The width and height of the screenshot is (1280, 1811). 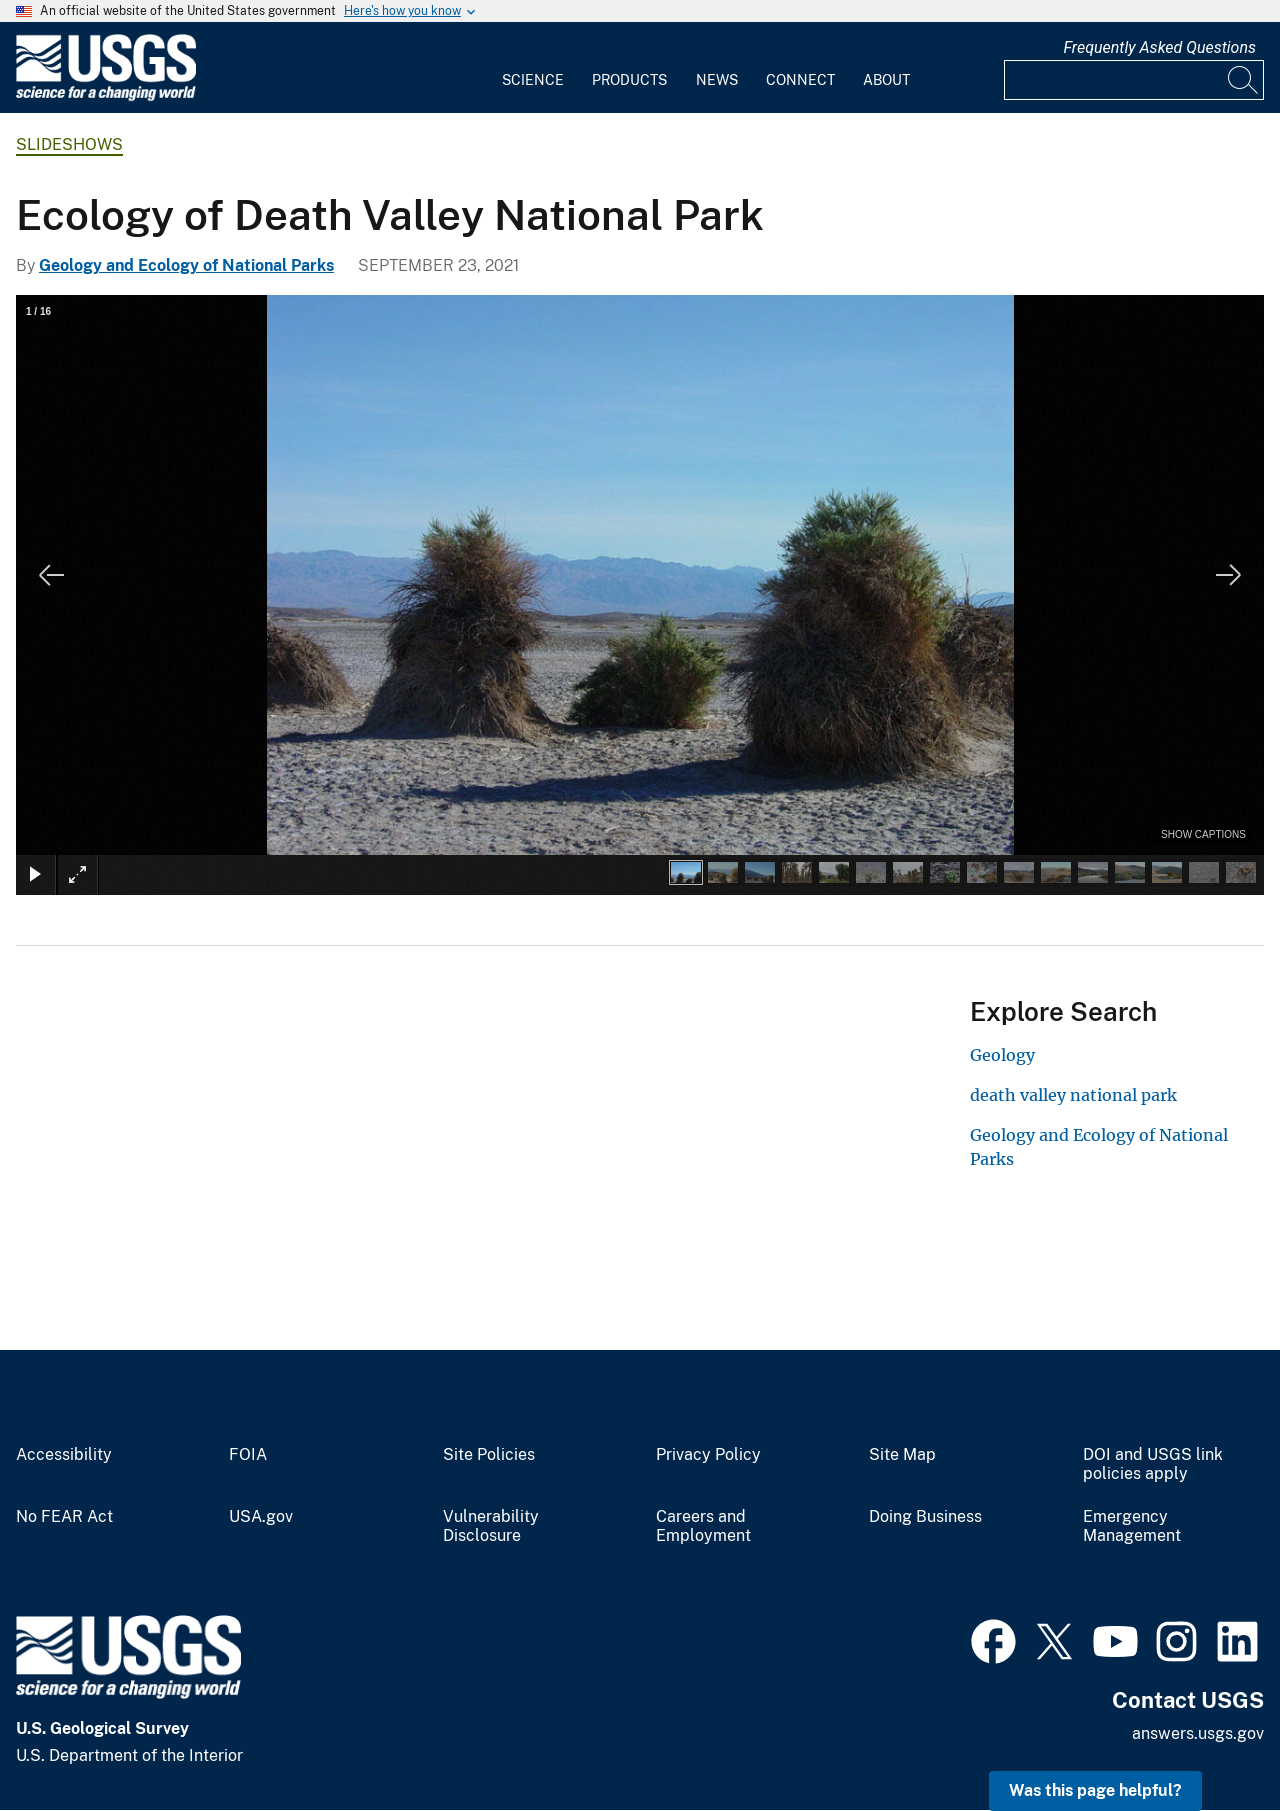 I want to click on [Input], so click(x=1134, y=80).